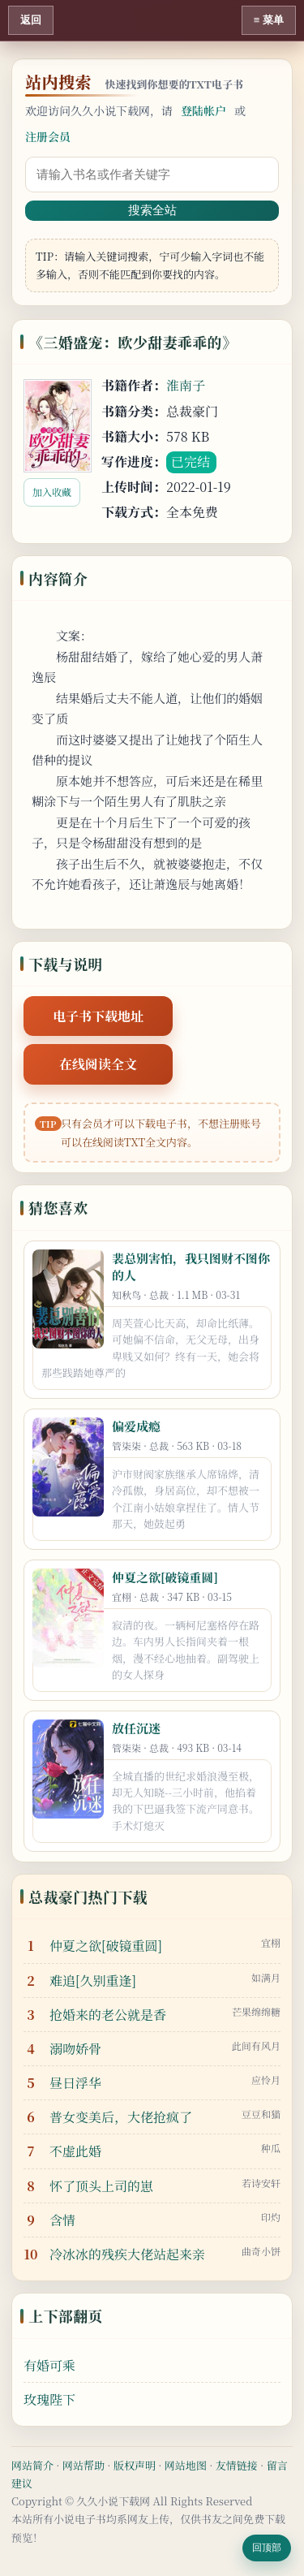 The height and width of the screenshot is (2576, 304). I want to click on 普女变美后，大佬抢疯了, so click(120, 2117).